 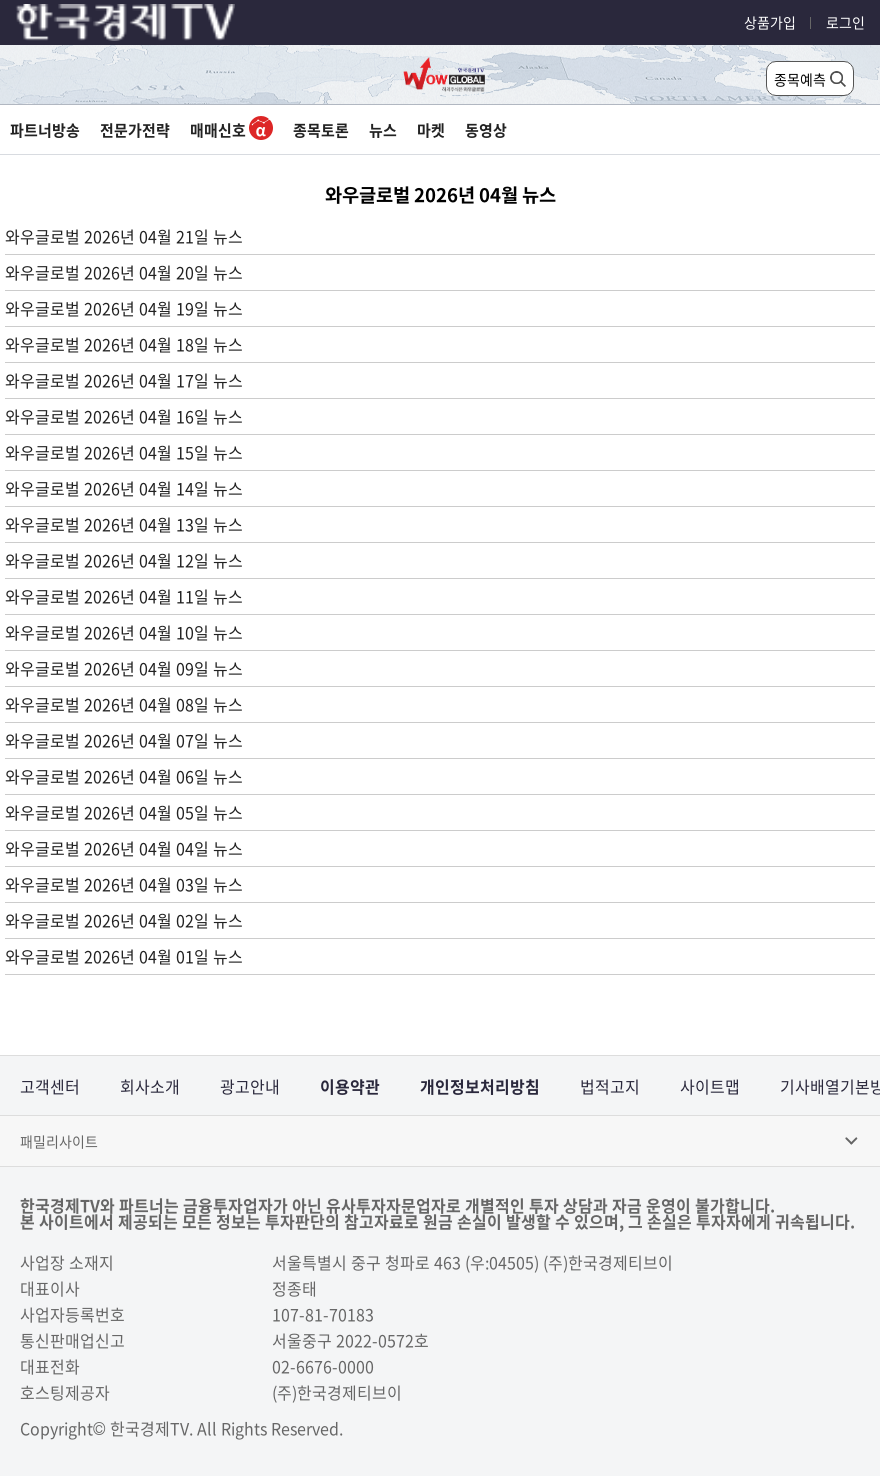 What do you see at coordinates (124, 776) in the screenshot?
I see `와우글로벌 2026년 04월 06일 뉴스` at bounding box center [124, 776].